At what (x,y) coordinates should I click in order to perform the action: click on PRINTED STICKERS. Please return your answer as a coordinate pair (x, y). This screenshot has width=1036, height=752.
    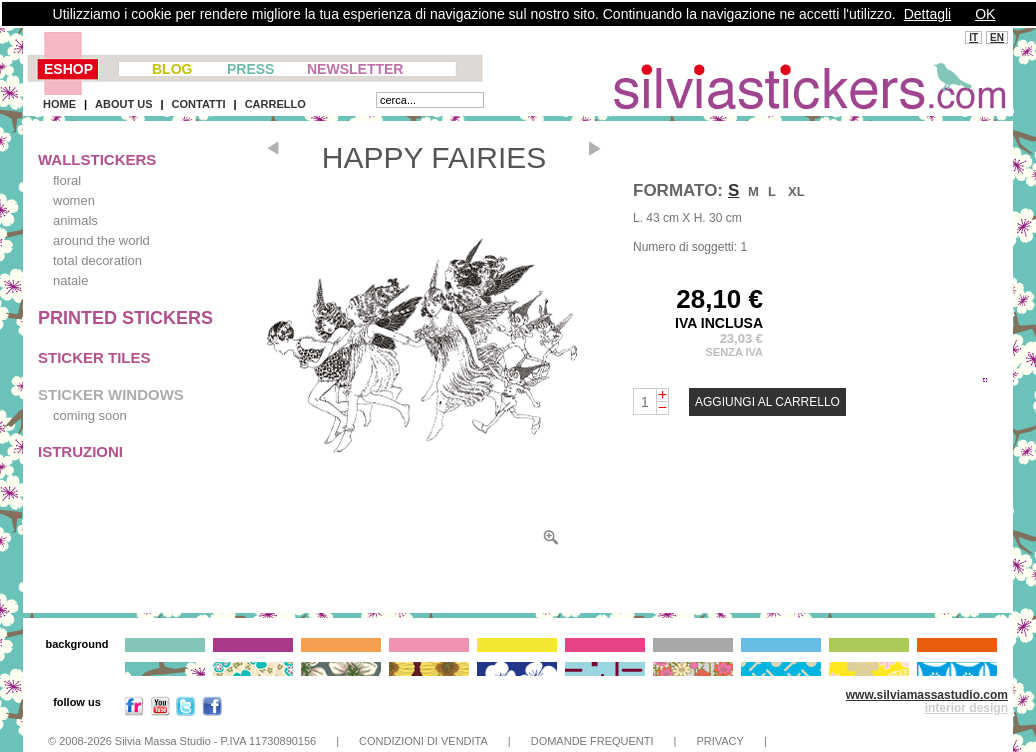
    Looking at the image, I should click on (125, 318).